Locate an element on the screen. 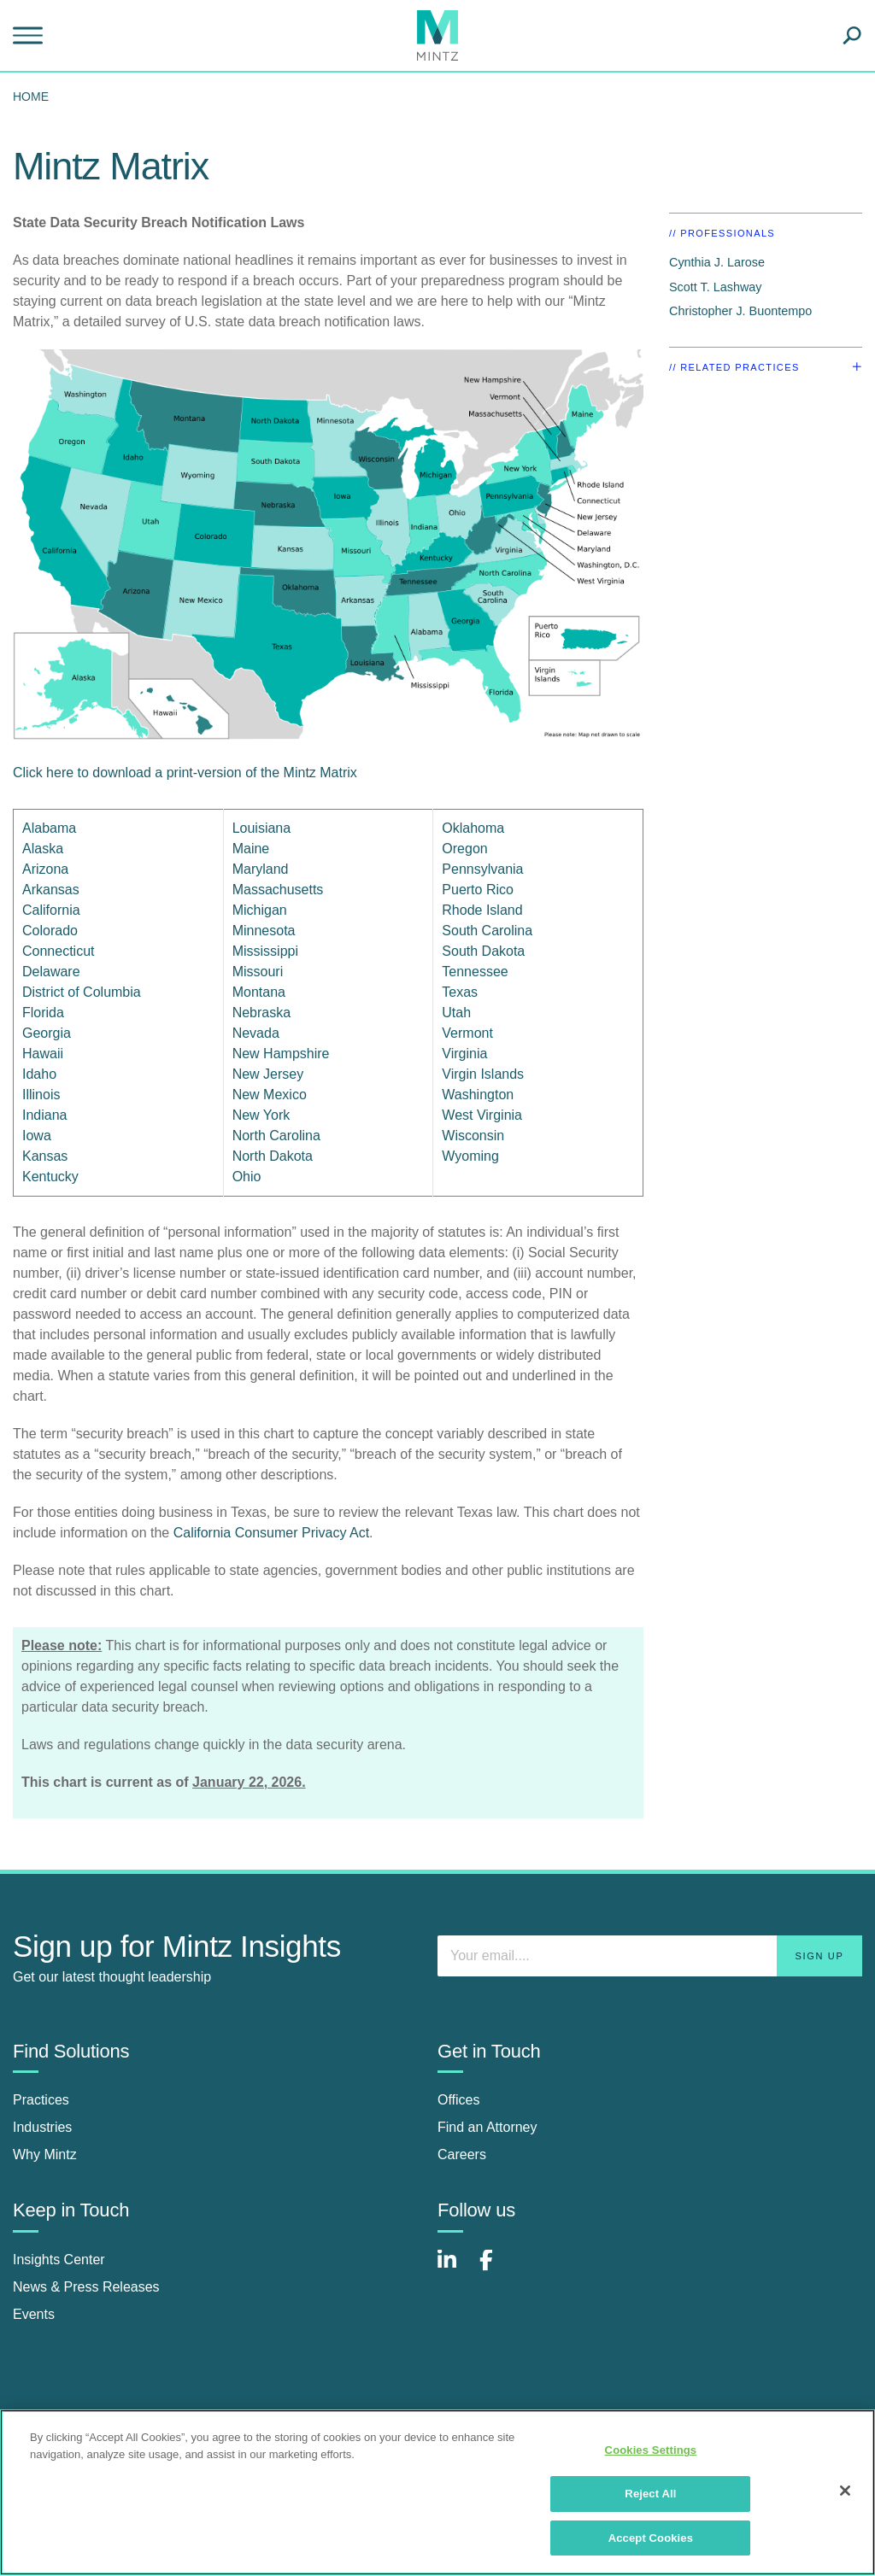 The height and width of the screenshot is (2576, 875). Kentucky is located at coordinates (50, 1176).